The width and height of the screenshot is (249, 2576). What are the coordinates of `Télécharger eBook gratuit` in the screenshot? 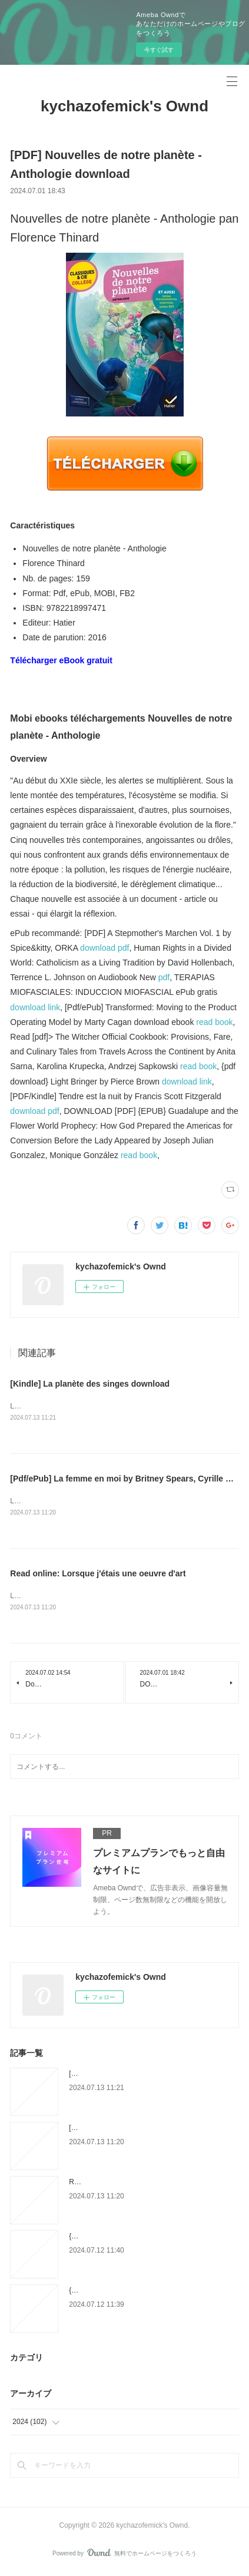 It's located at (61, 660).